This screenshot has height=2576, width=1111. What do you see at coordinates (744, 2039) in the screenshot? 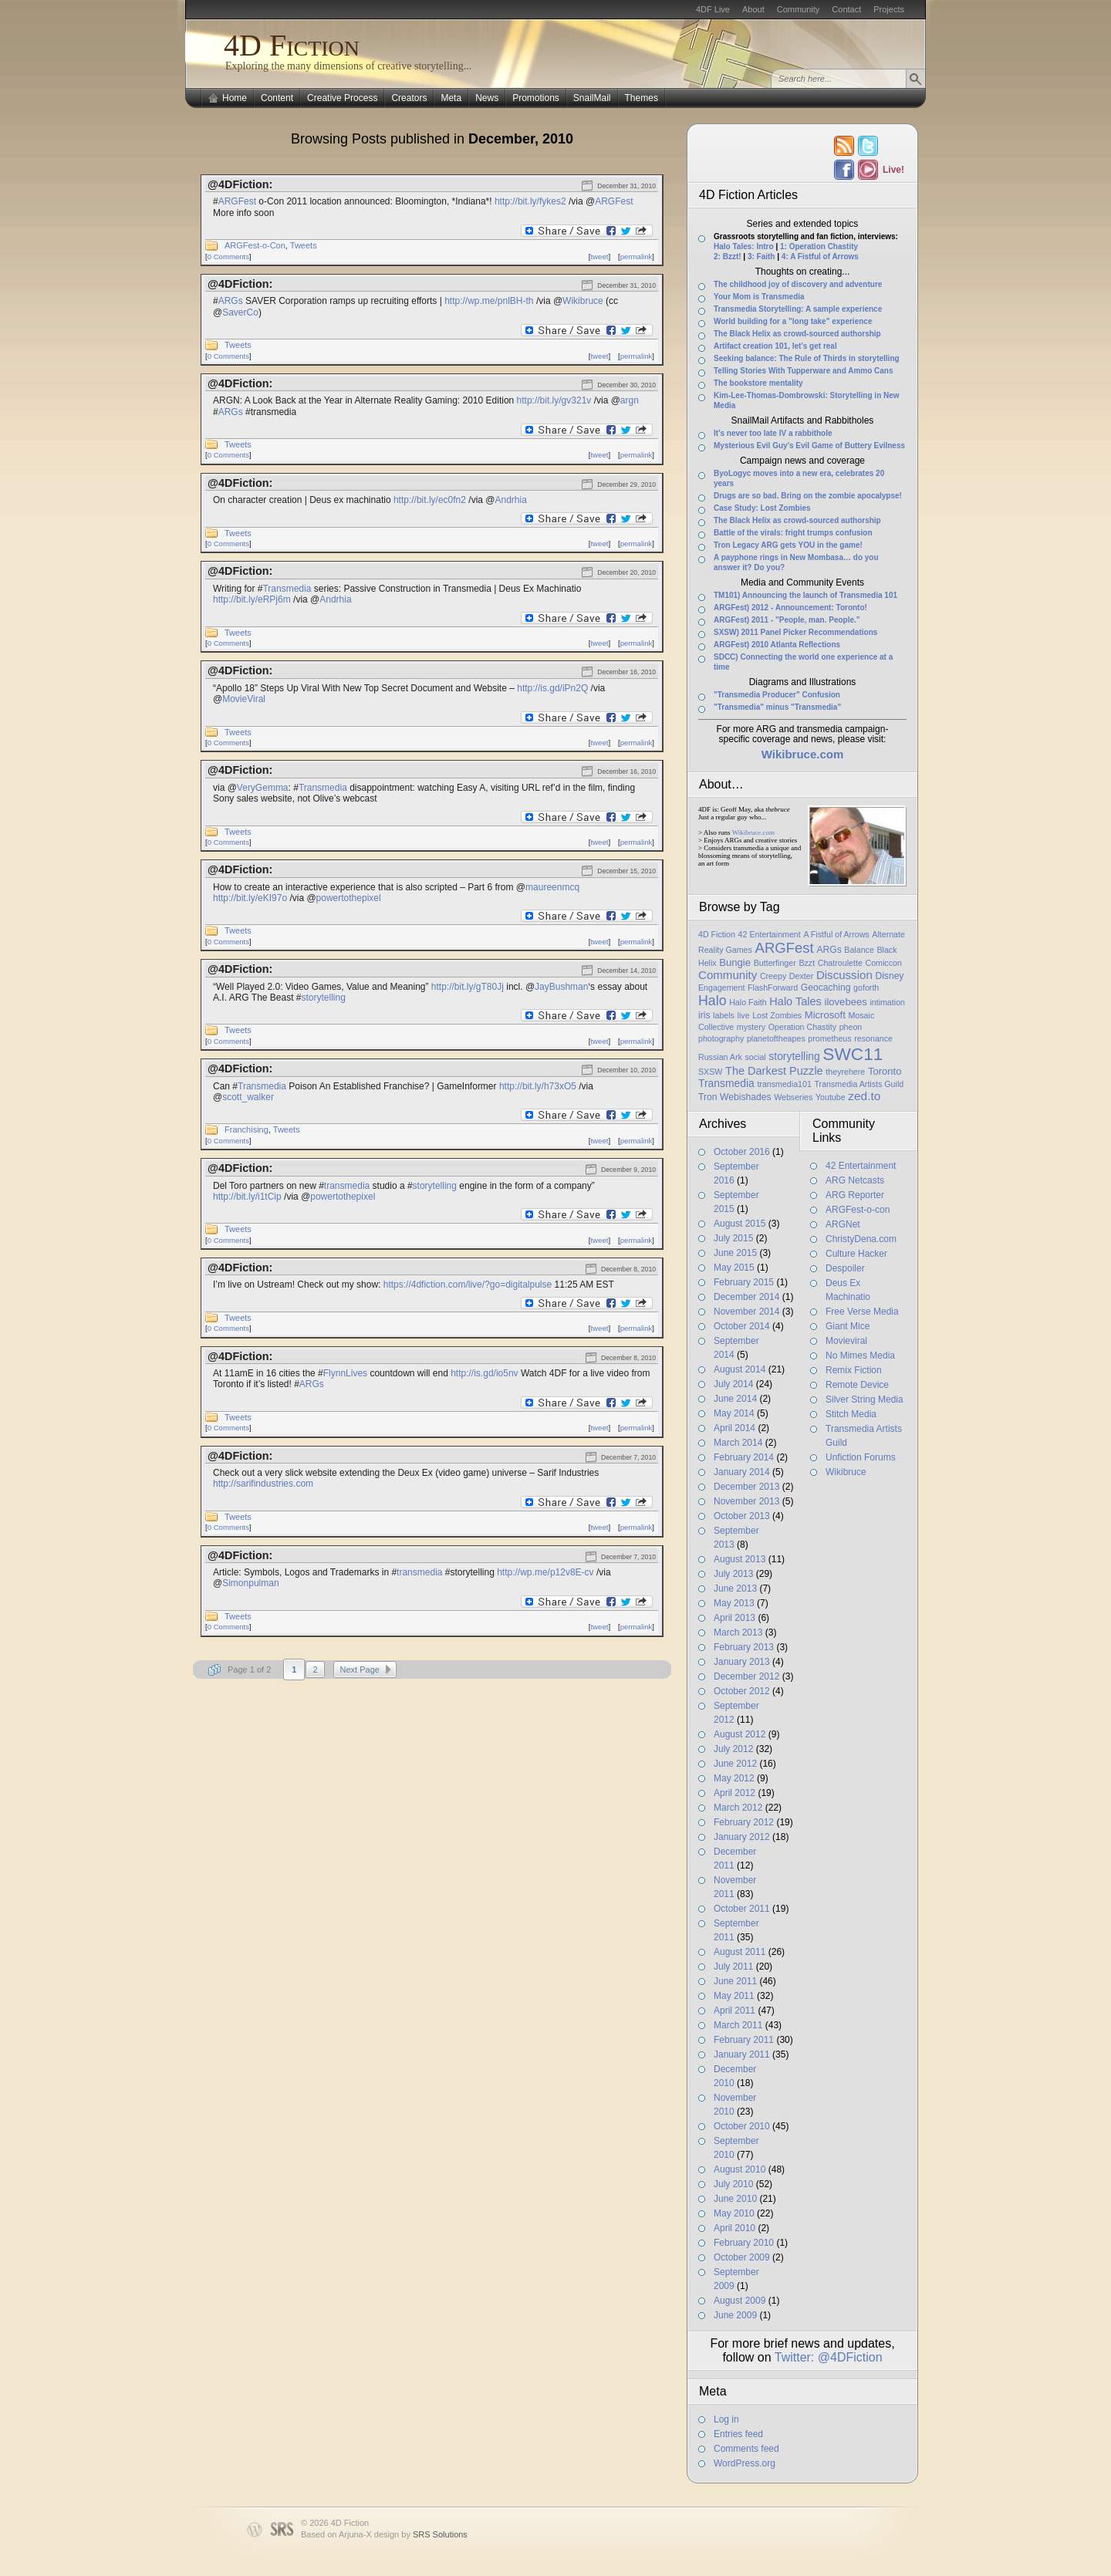
I see `February 2011` at bounding box center [744, 2039].